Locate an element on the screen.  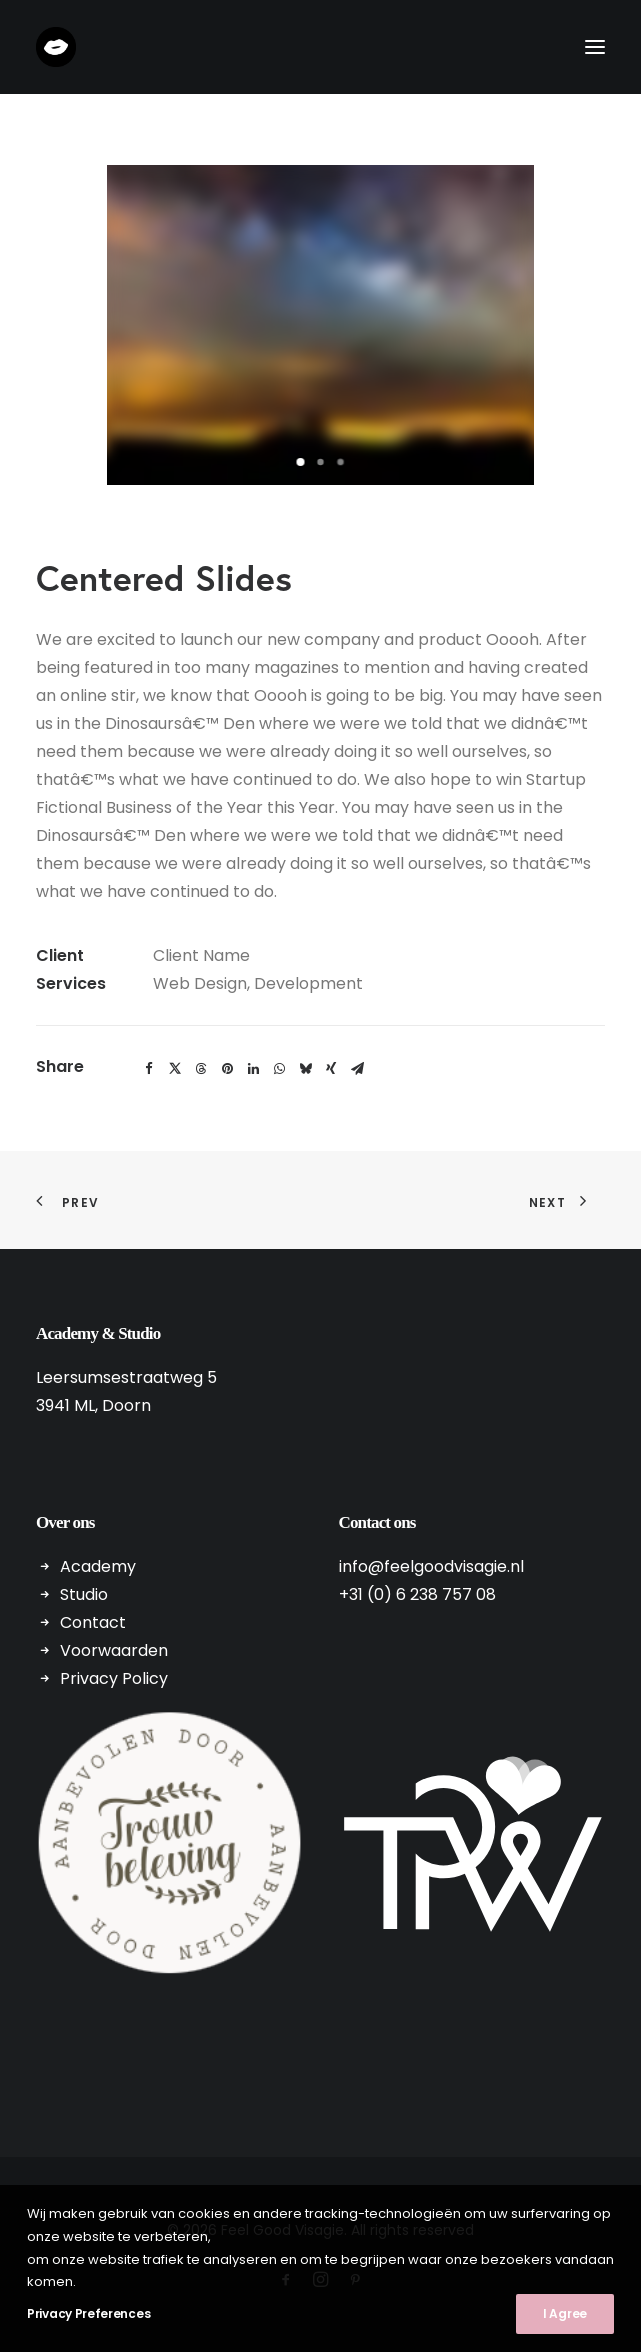
Contact is located at coordinates (93, 1622).